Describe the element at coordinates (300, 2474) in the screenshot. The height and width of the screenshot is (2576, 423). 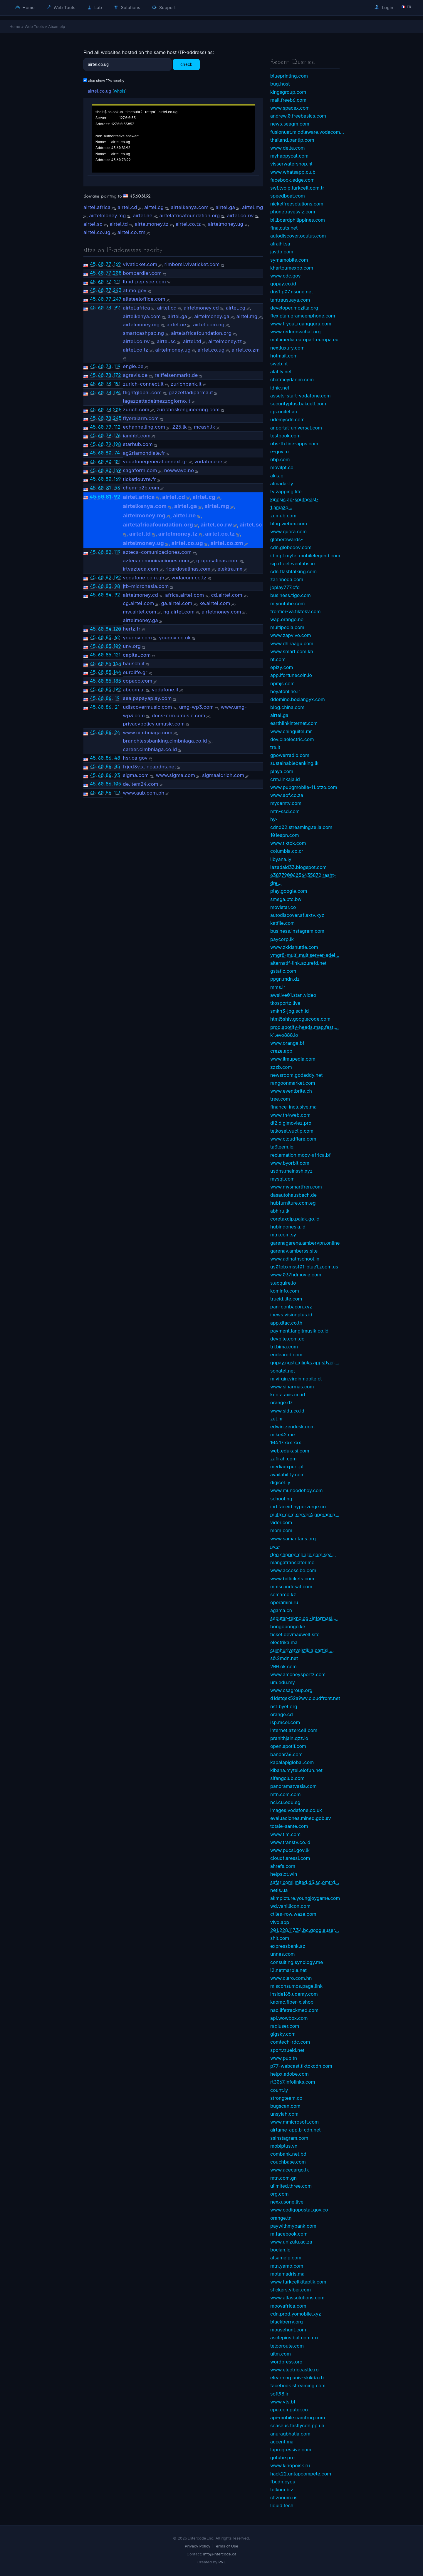
I see `hack22.untapcompete.com` at that location.